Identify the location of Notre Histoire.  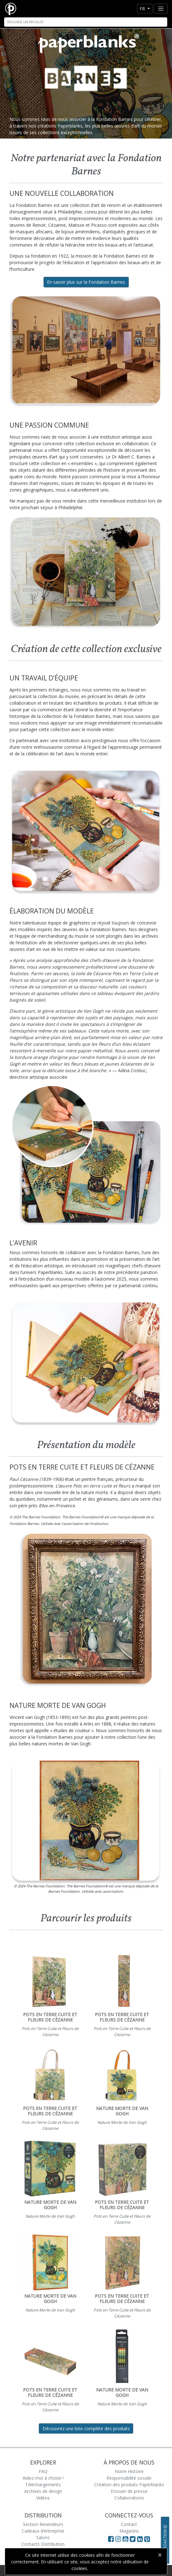
(129, 2471).